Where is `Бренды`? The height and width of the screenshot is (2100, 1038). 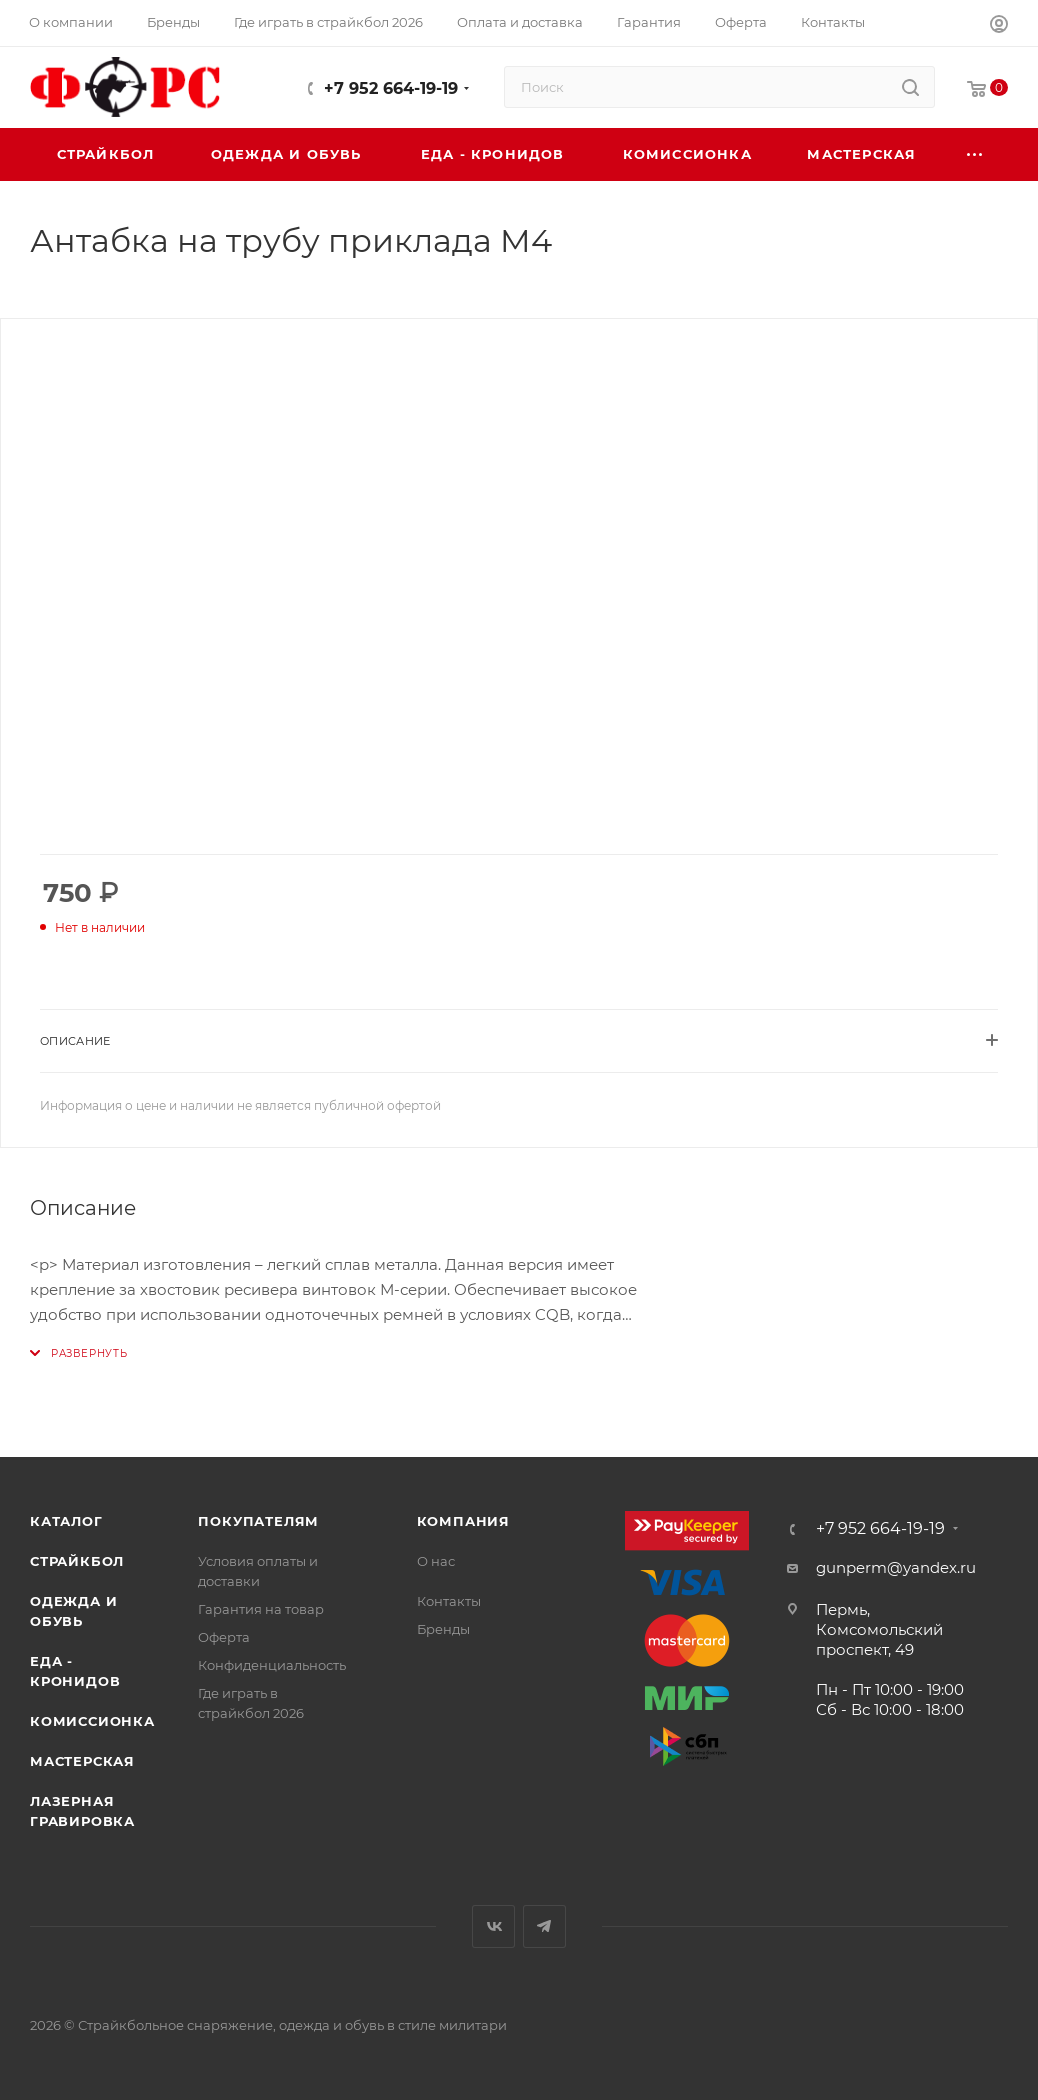
Бренды is located at coordinates (443, 1629).